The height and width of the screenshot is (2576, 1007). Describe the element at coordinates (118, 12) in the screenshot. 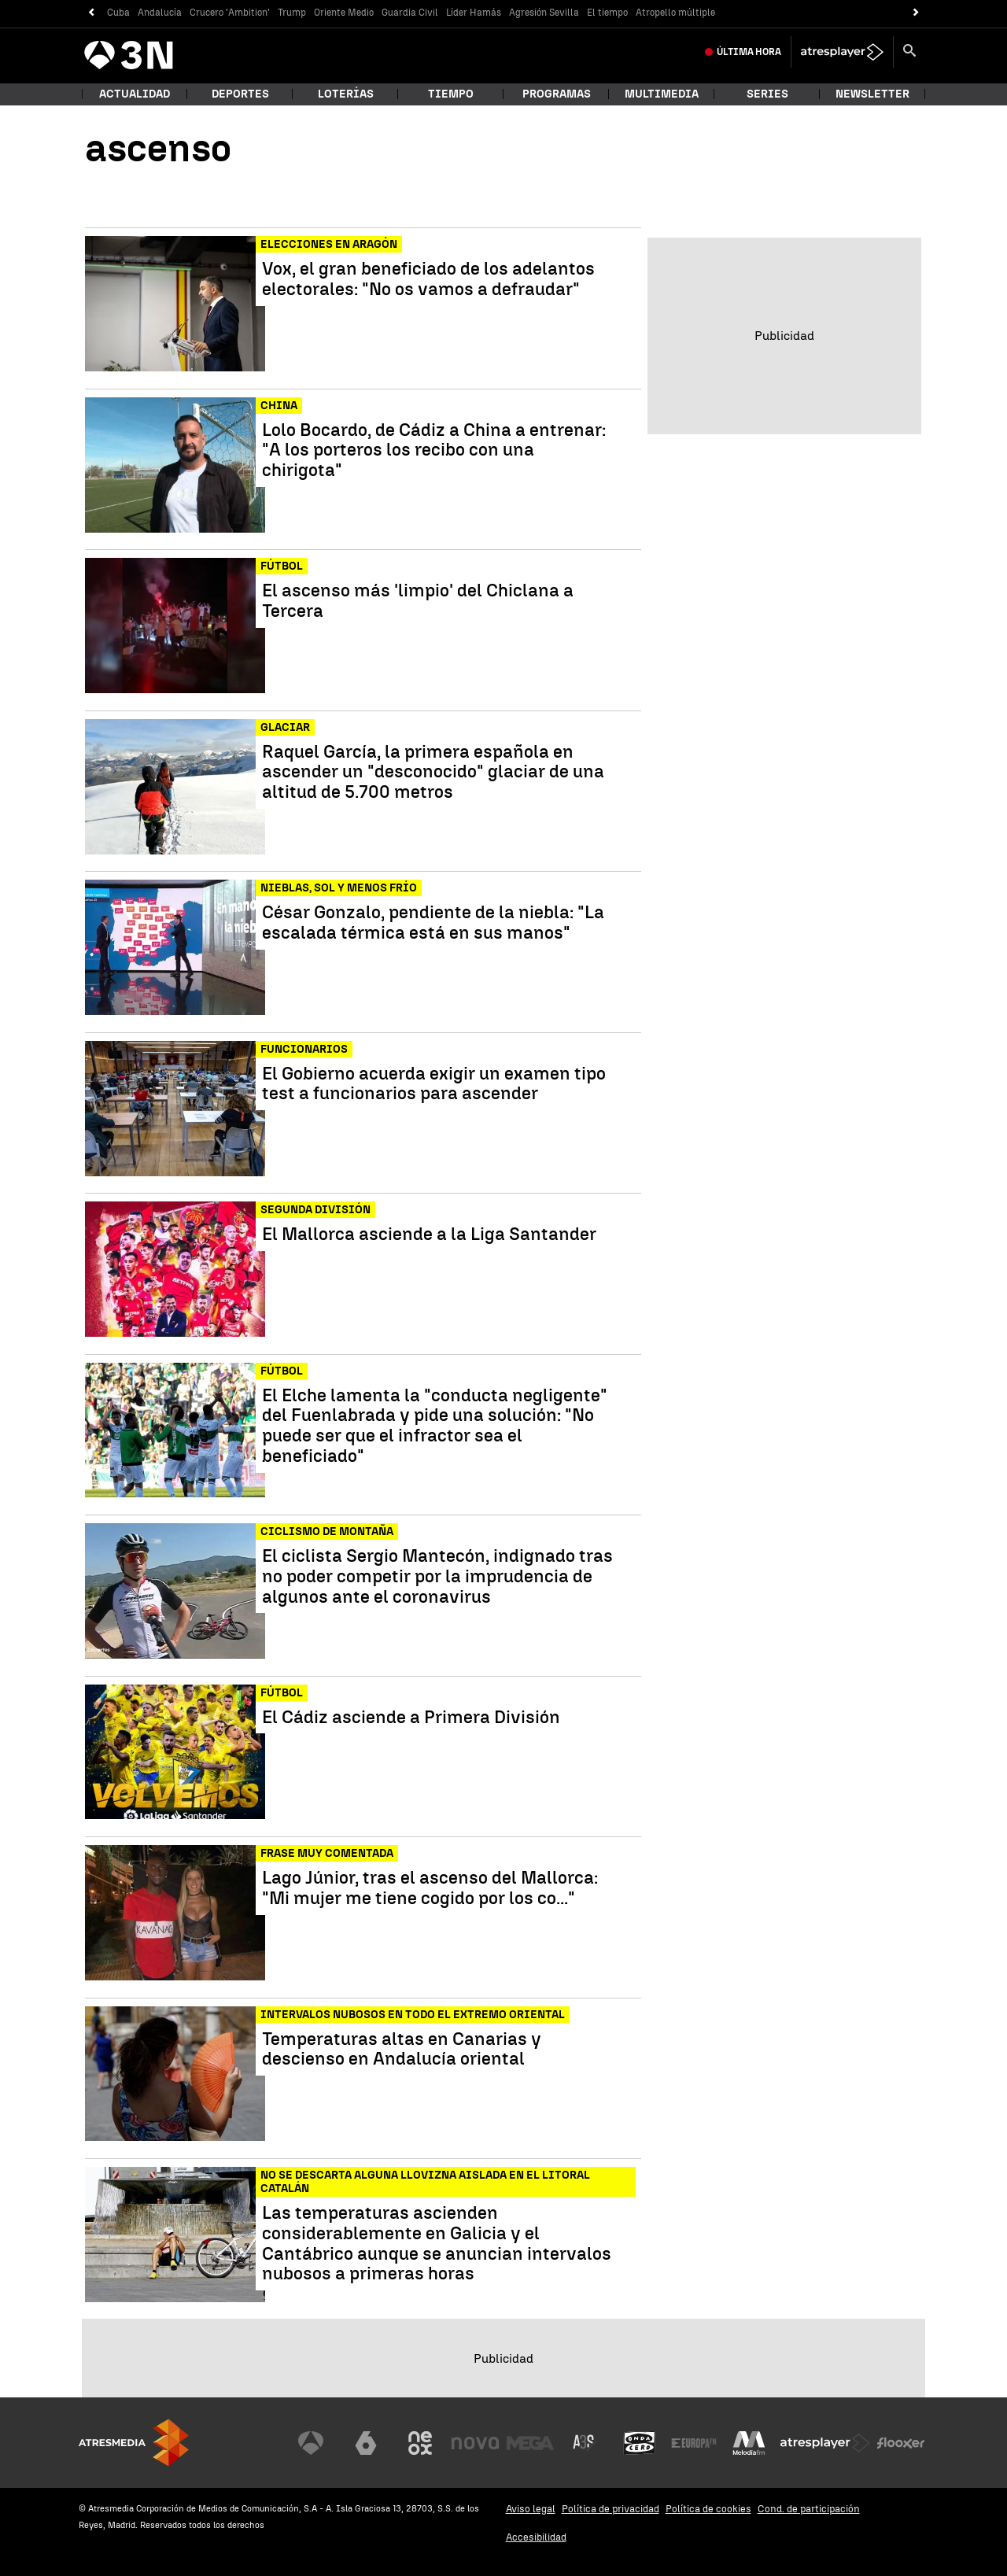

I see `Cuba` at that location.